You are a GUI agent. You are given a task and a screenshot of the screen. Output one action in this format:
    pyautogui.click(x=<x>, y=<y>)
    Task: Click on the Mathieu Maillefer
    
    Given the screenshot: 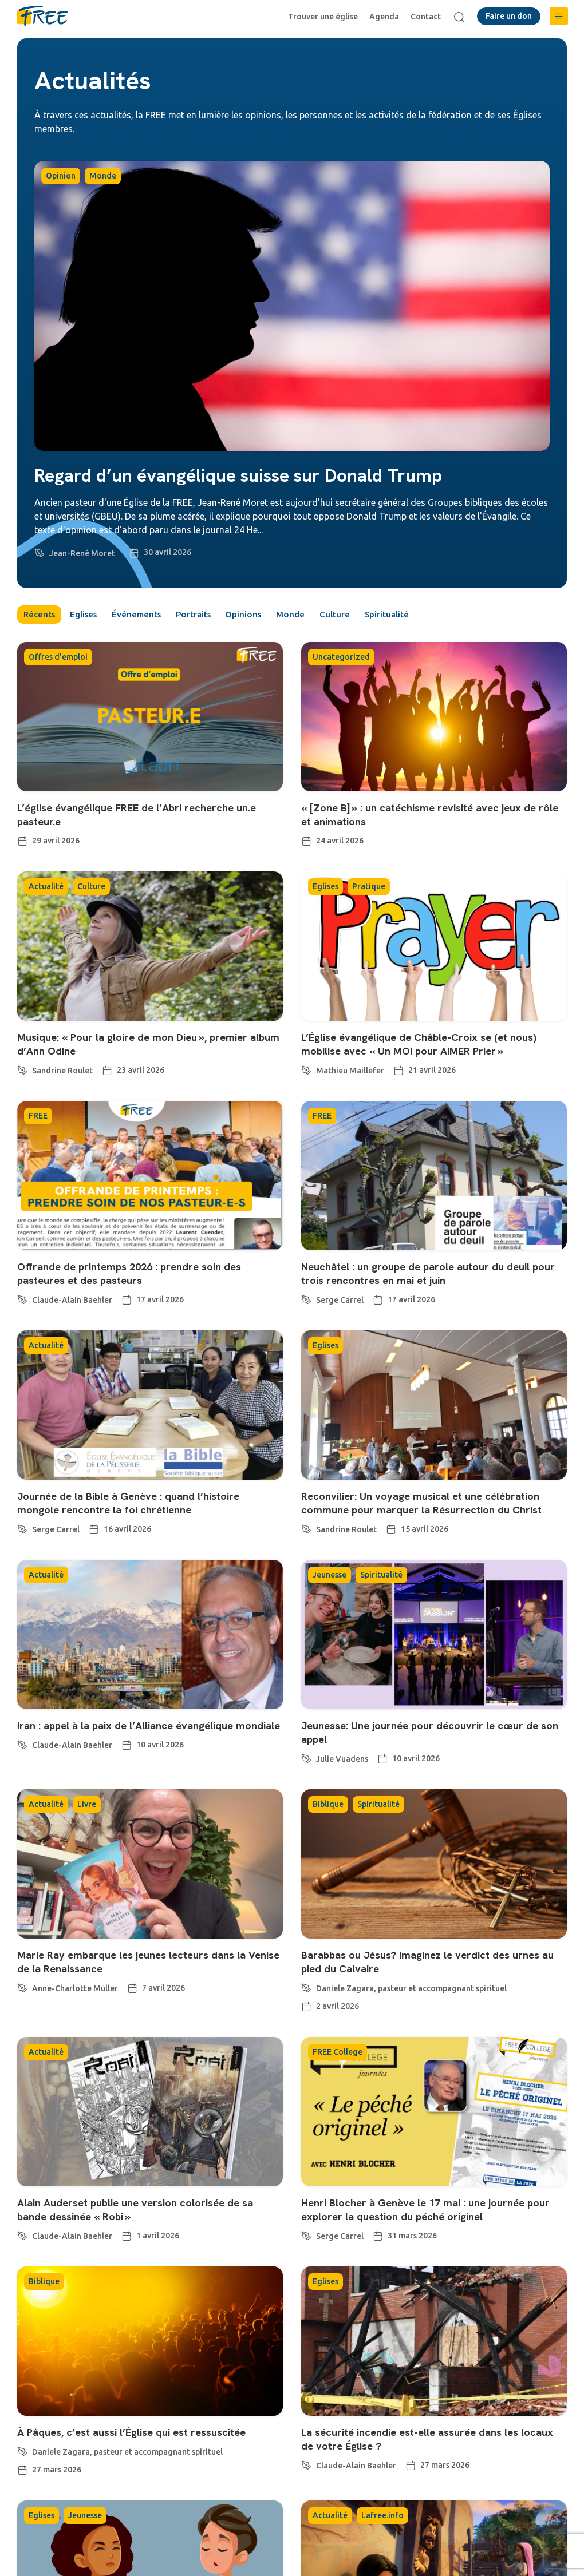 What is the action you would take?
    pyautogui.click(x=350, y=1072)
    